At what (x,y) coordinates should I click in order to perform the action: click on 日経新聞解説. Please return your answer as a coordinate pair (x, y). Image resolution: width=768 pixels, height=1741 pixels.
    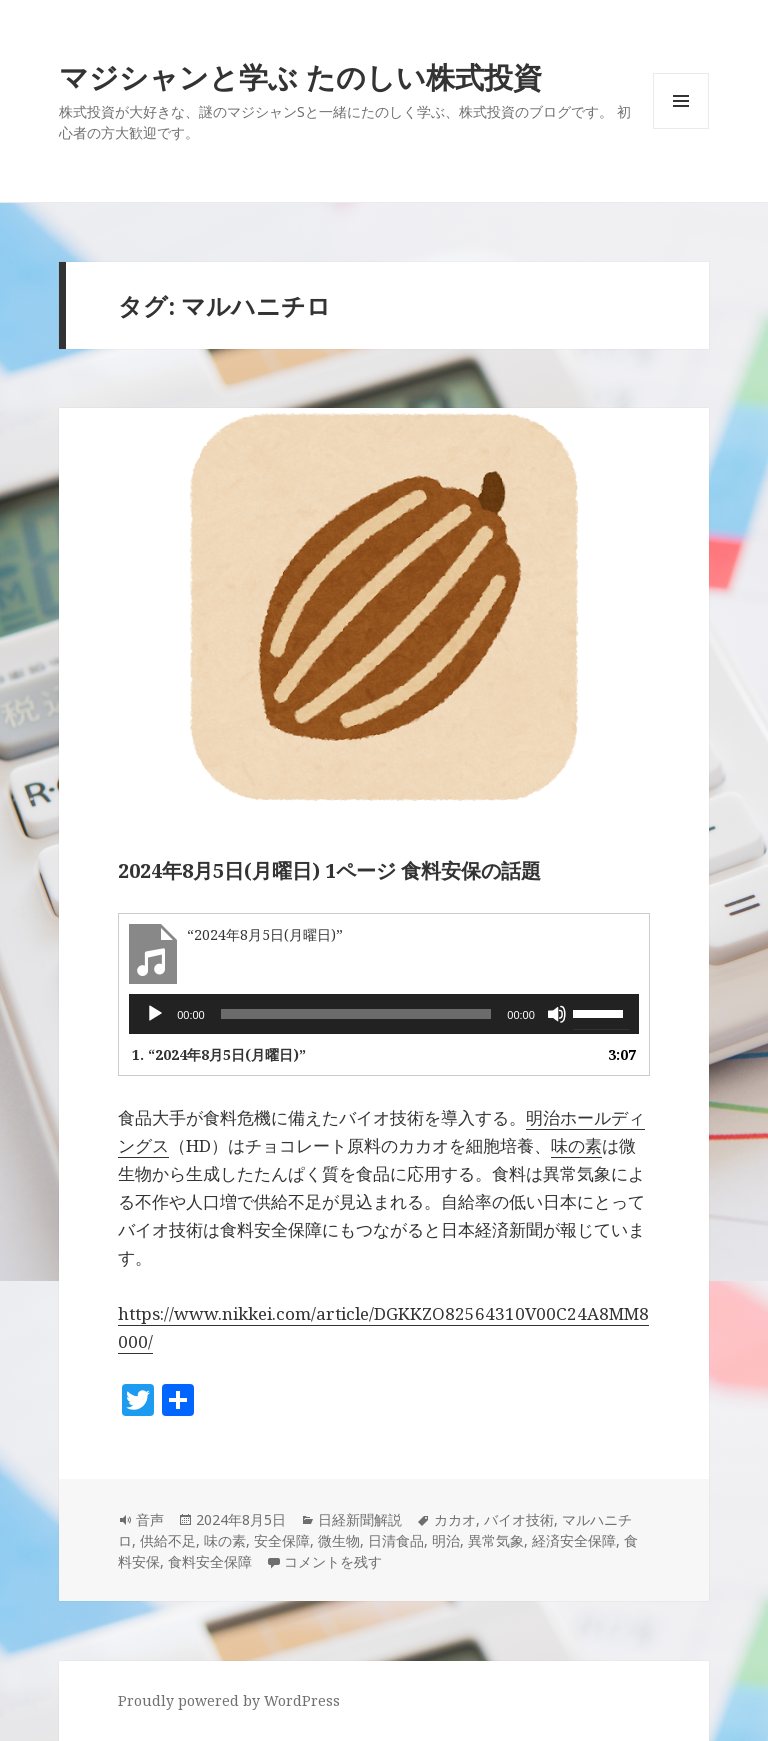
    Looking at the image, I should click on (360, 1519).